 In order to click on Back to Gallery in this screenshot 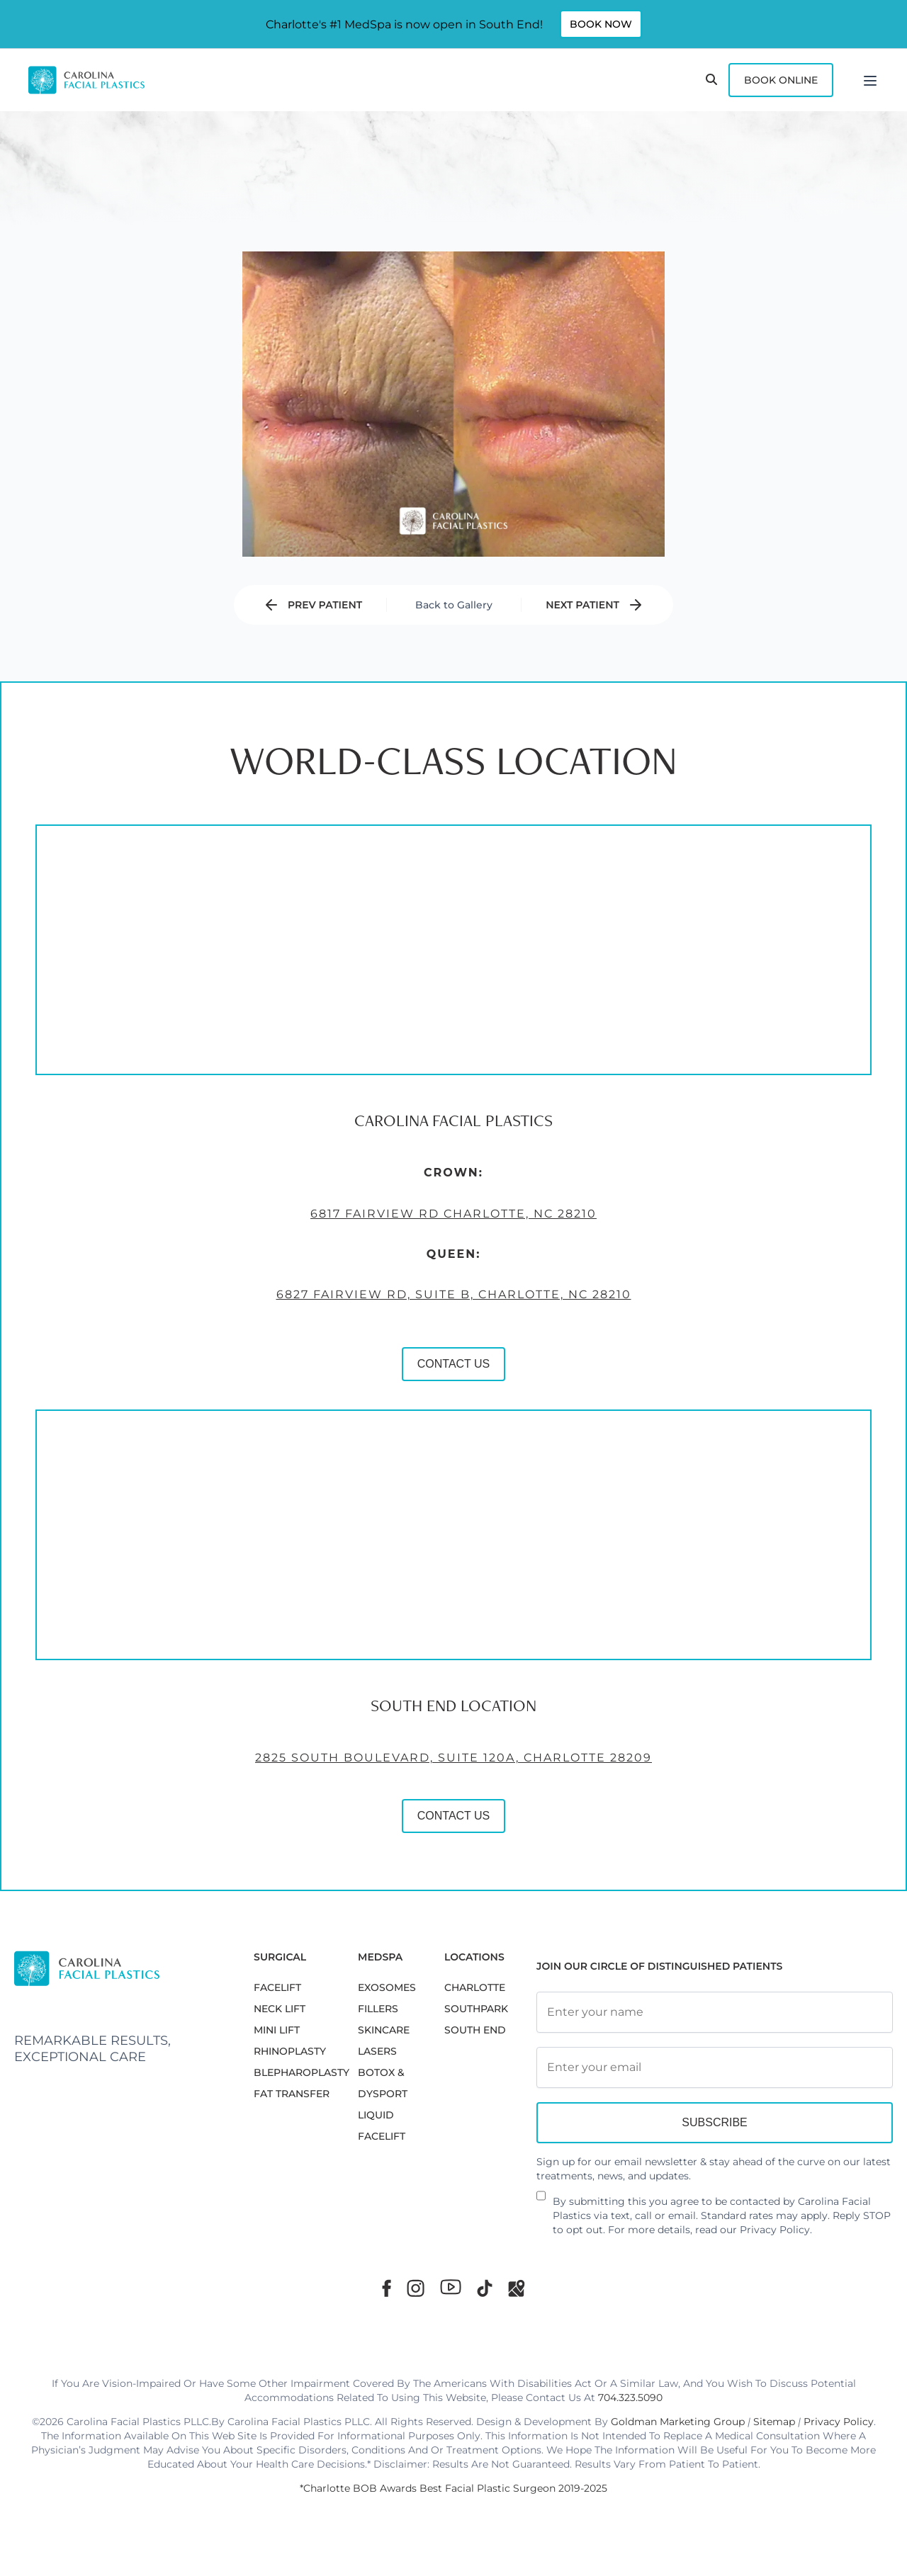, I will do `click(453, 604)`.